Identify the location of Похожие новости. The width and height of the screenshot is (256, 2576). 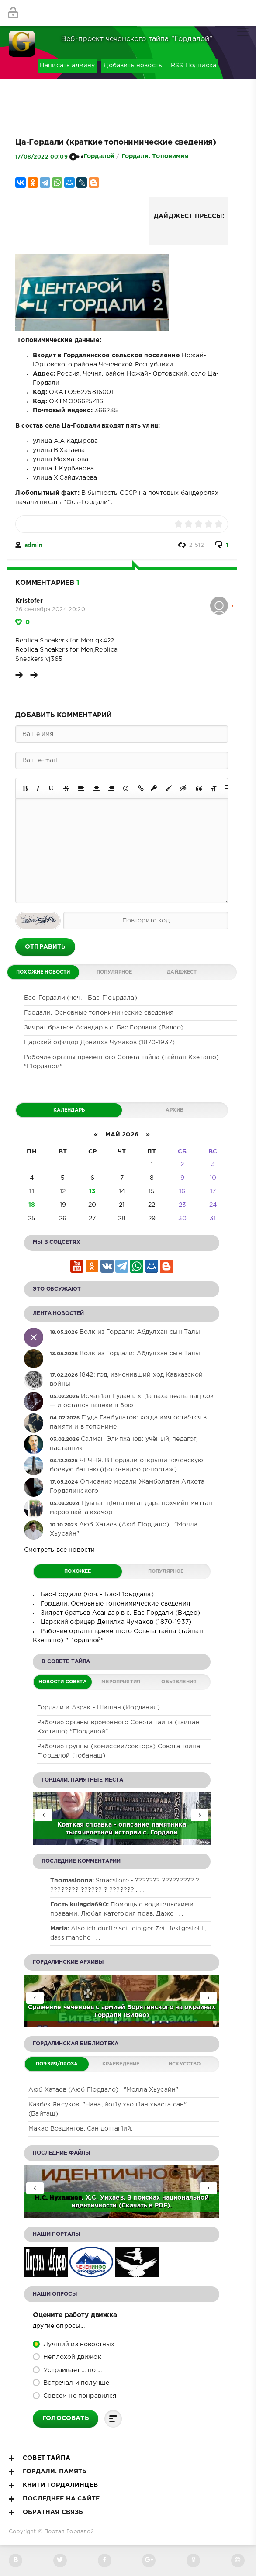
(43, 972).